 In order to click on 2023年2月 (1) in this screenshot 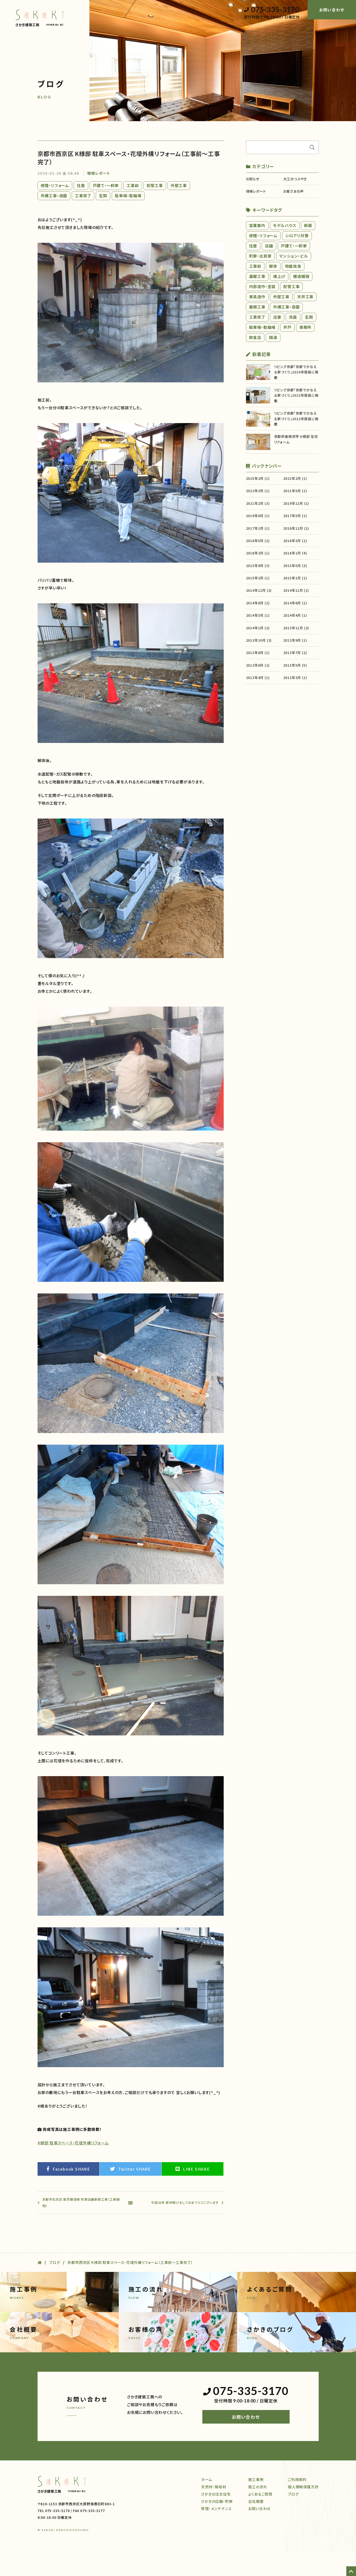, I will do `click(295, 502)`.